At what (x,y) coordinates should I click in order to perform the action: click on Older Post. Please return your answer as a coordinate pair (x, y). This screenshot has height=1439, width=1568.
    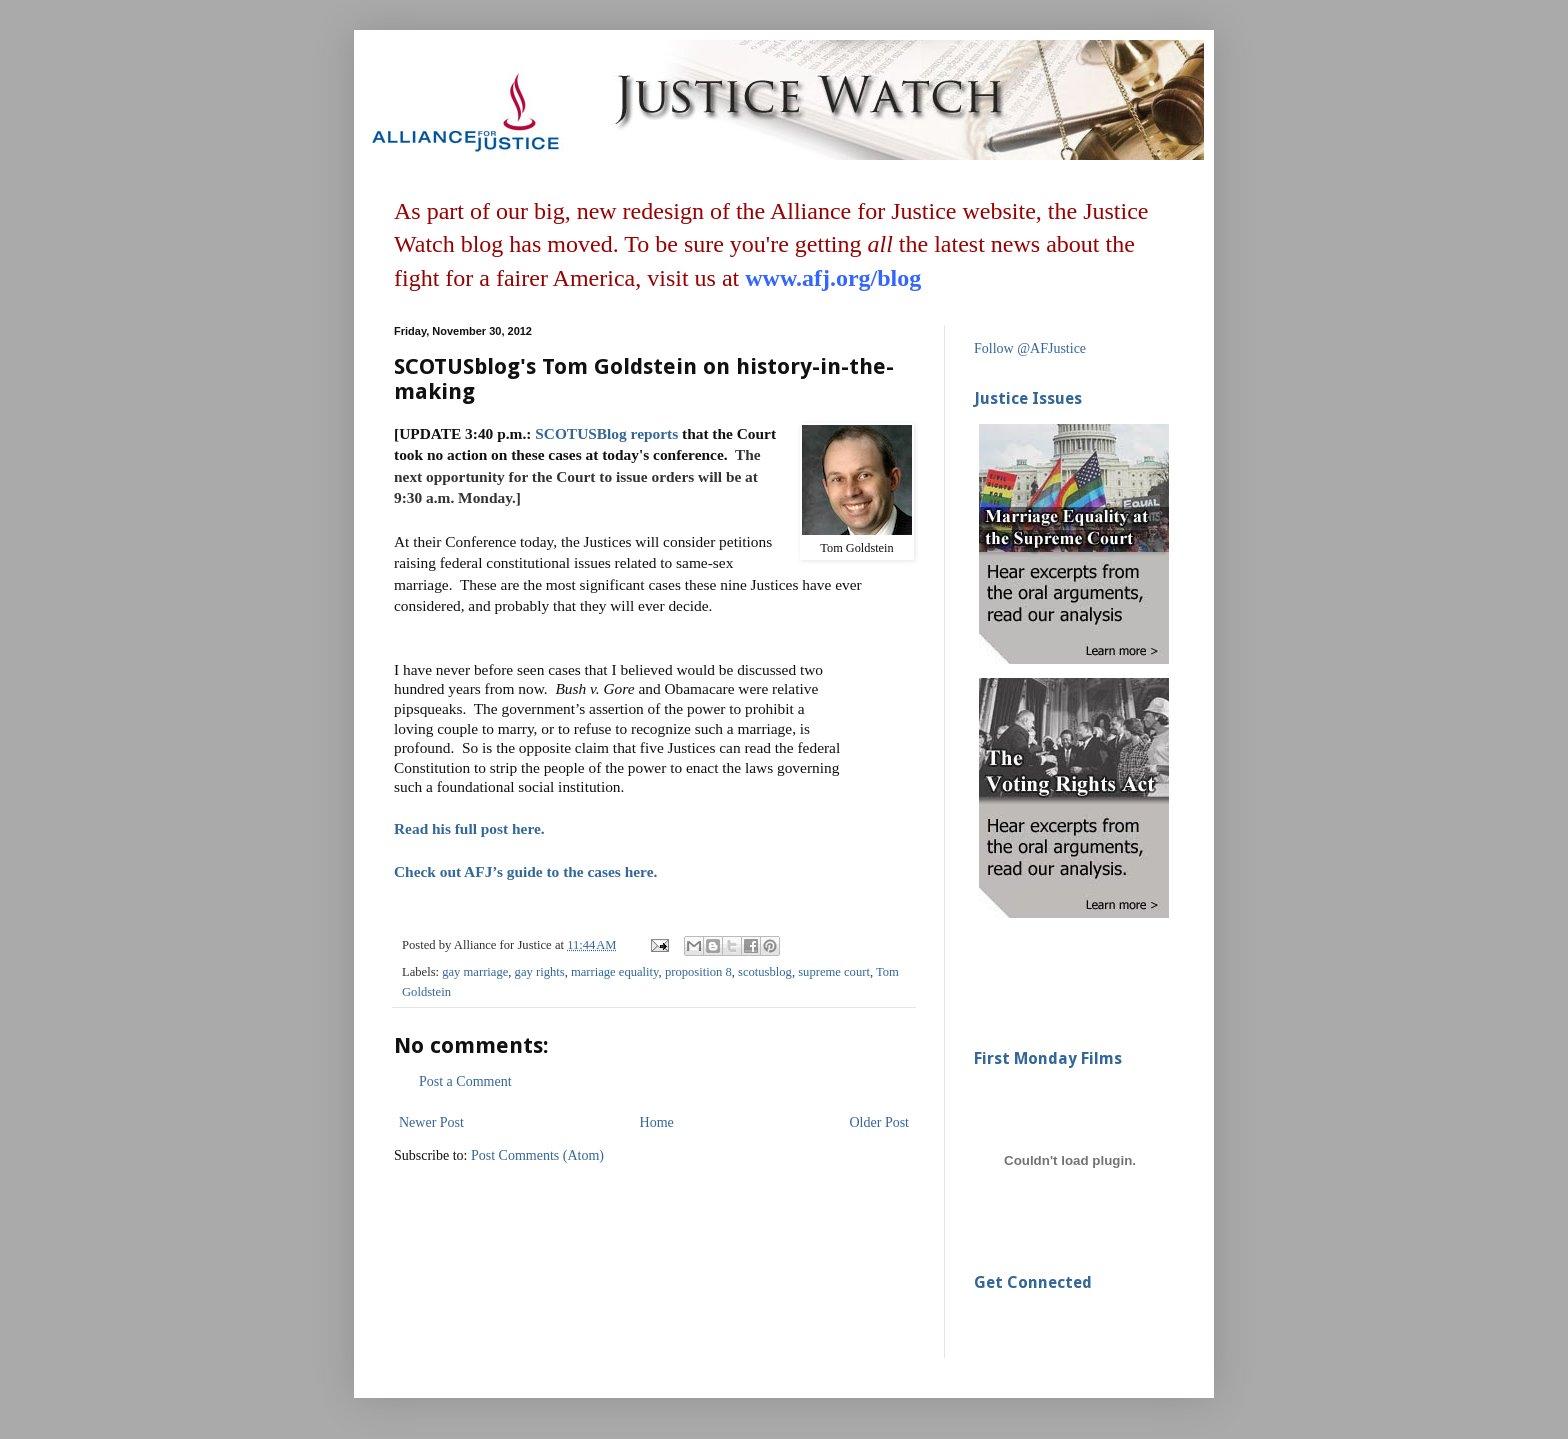
    Looking at the image, I should click on (880, 1122).